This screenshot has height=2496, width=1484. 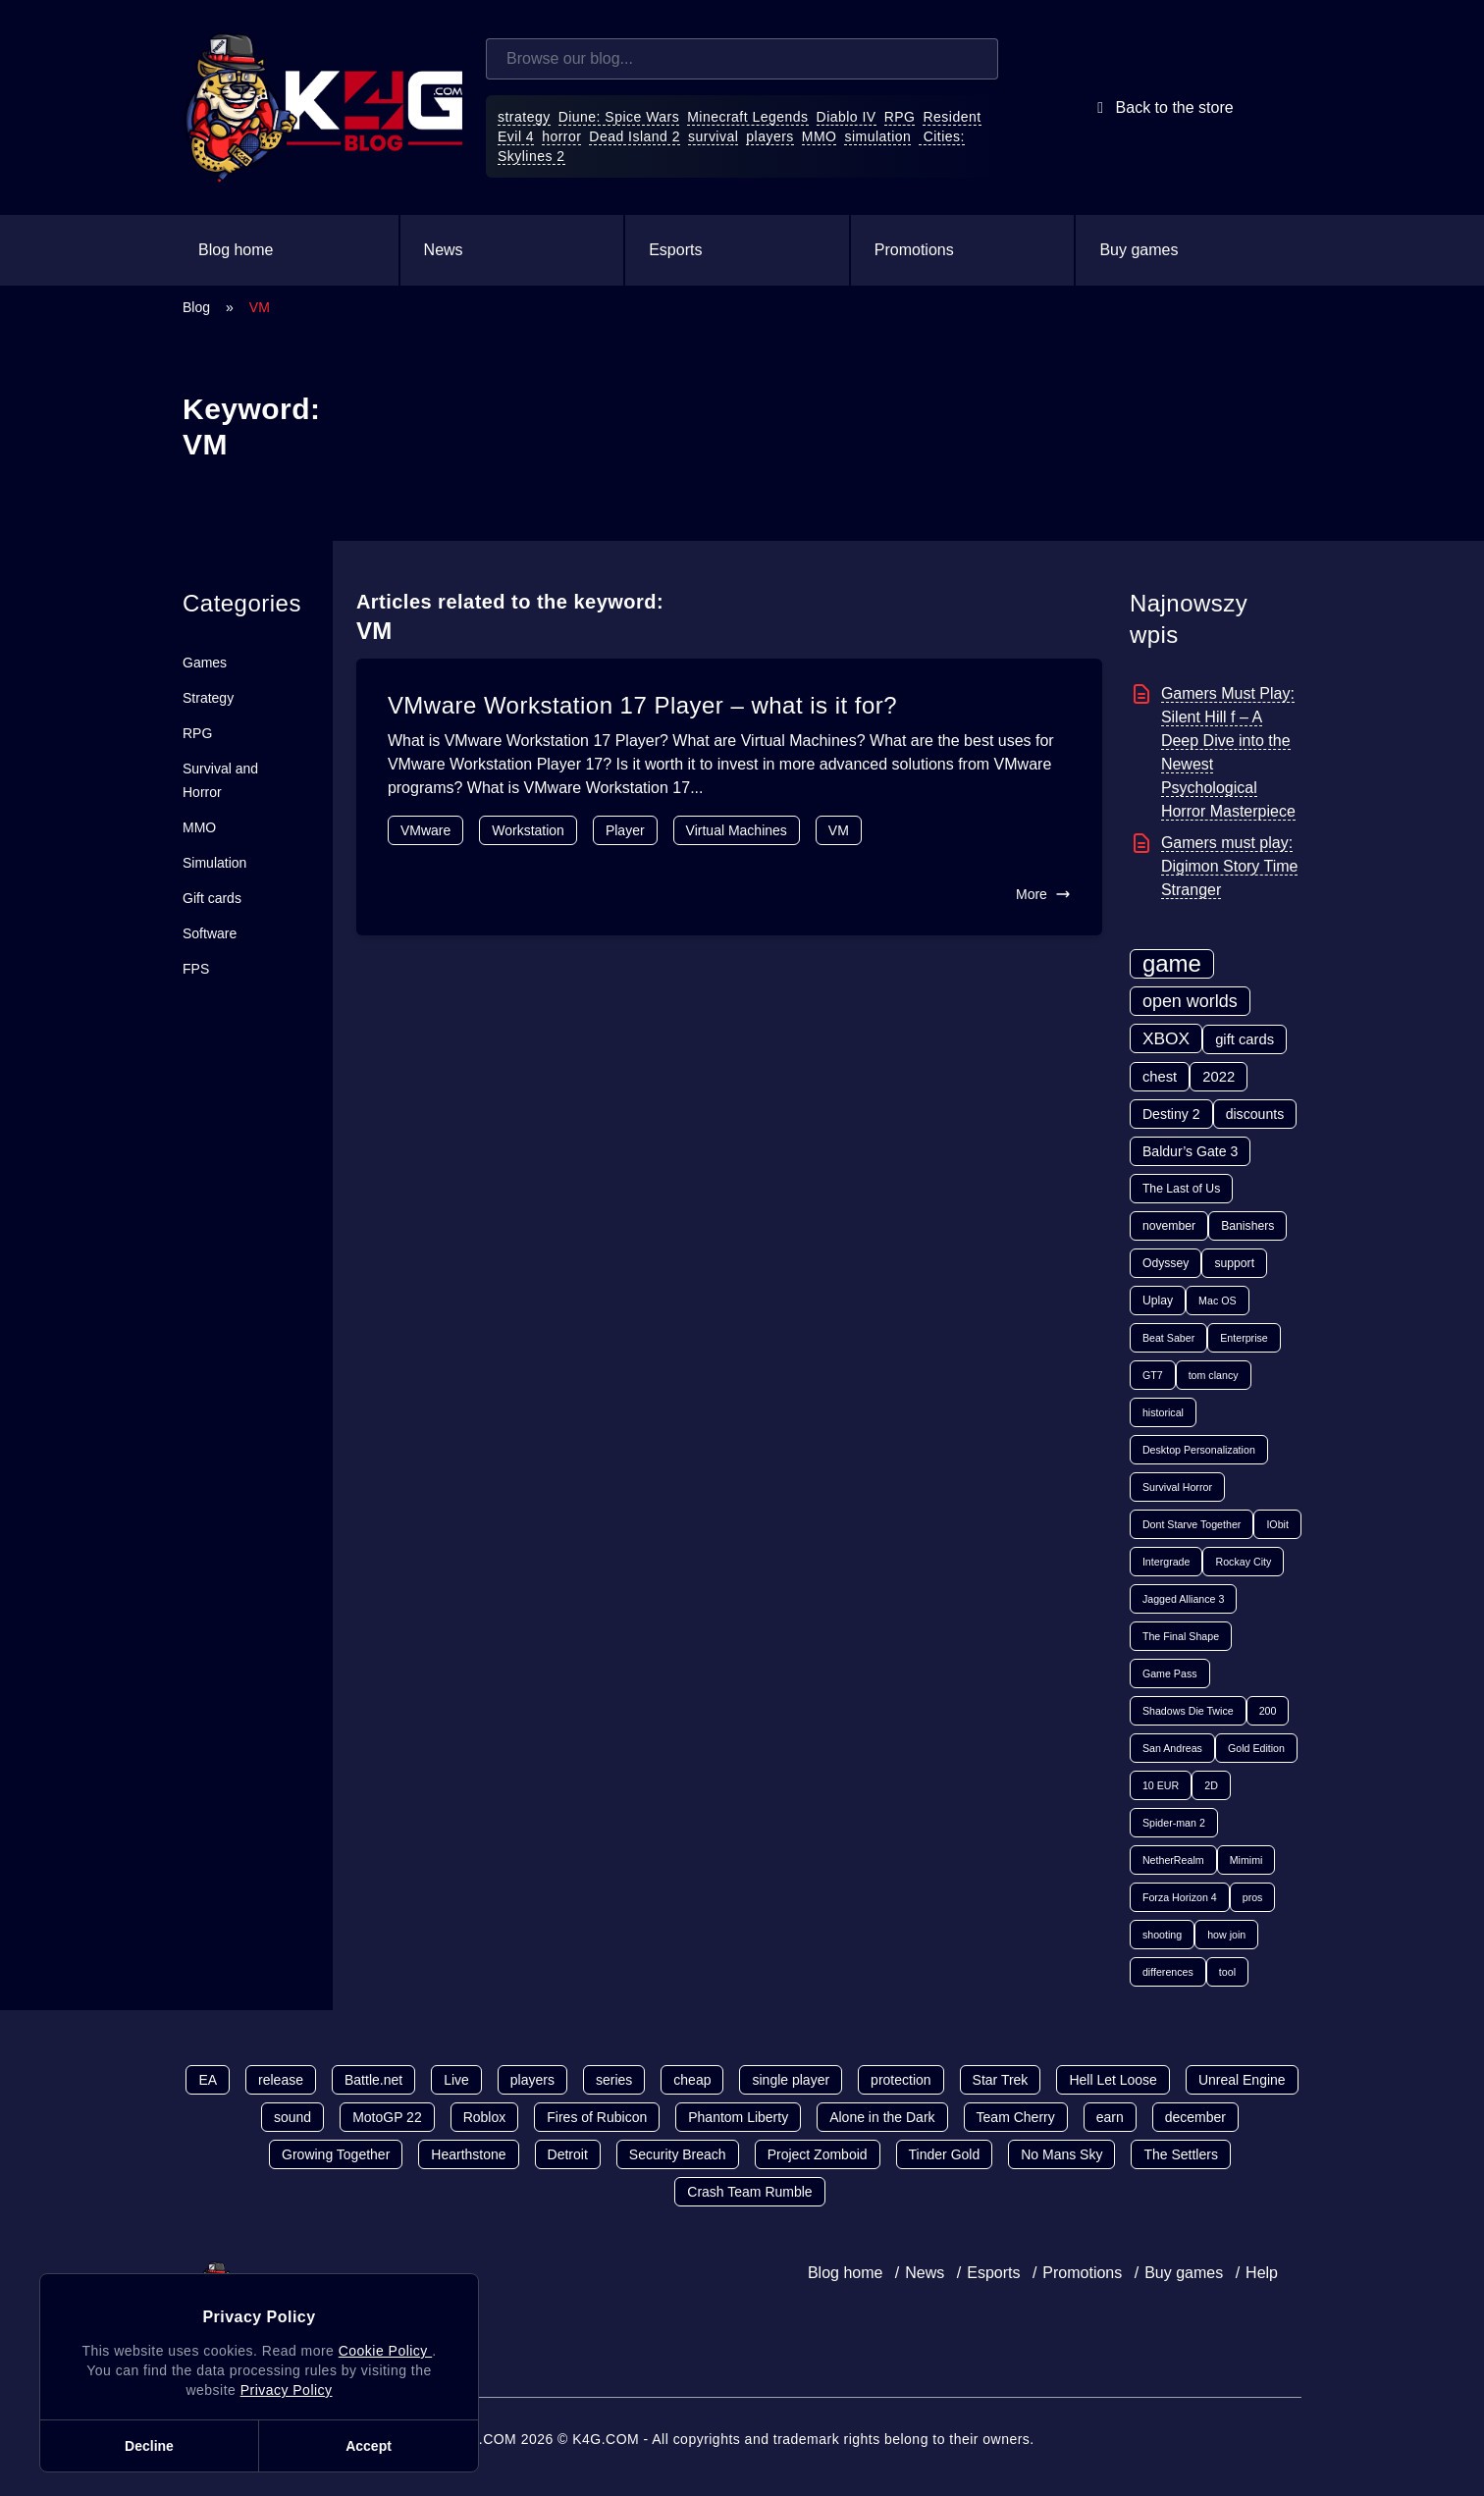 What do you see at coordinates (747, 117) in the screenshot?
I see `Minecraft Legends` at bounding box center [747, 117].